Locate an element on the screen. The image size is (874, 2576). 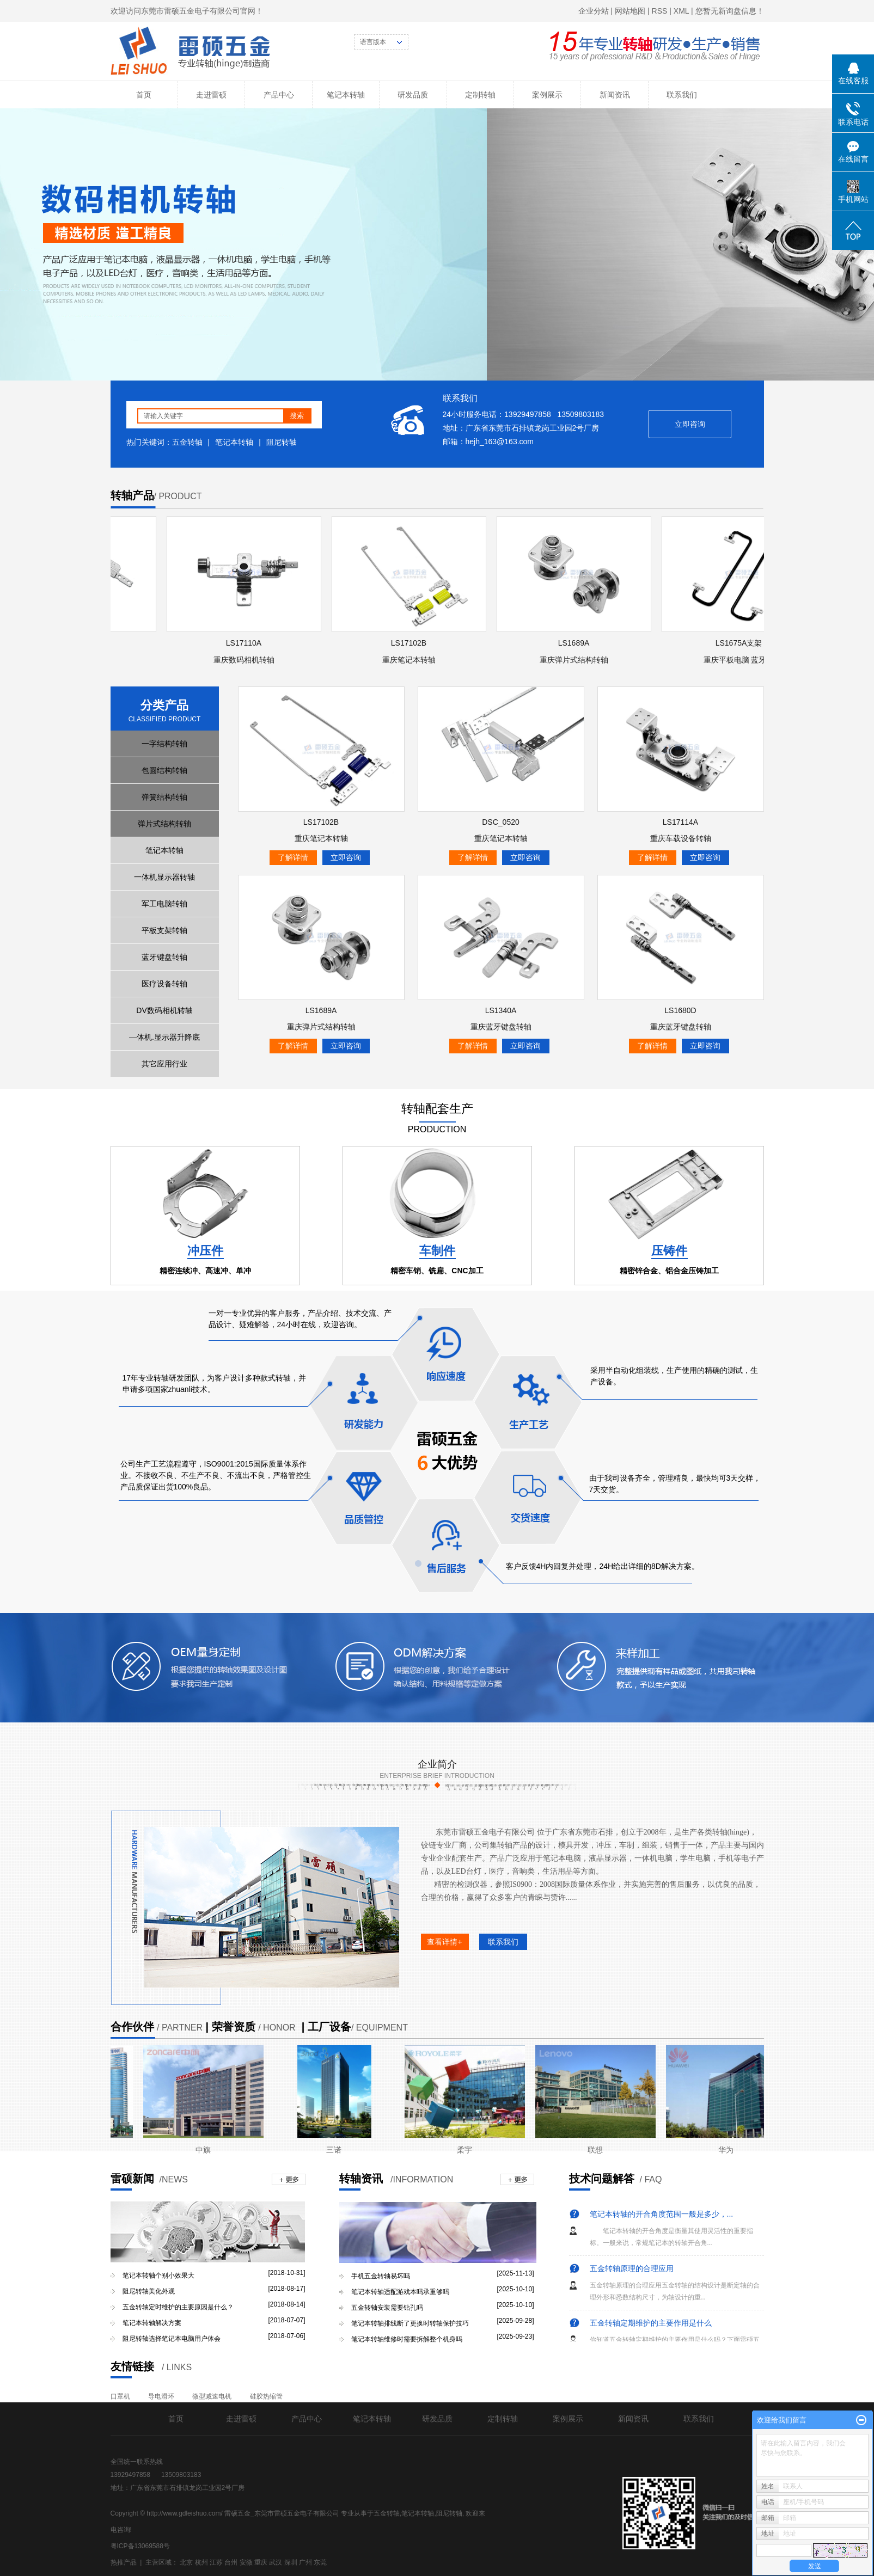
定制转轴 is located at coordinates (480, 94).